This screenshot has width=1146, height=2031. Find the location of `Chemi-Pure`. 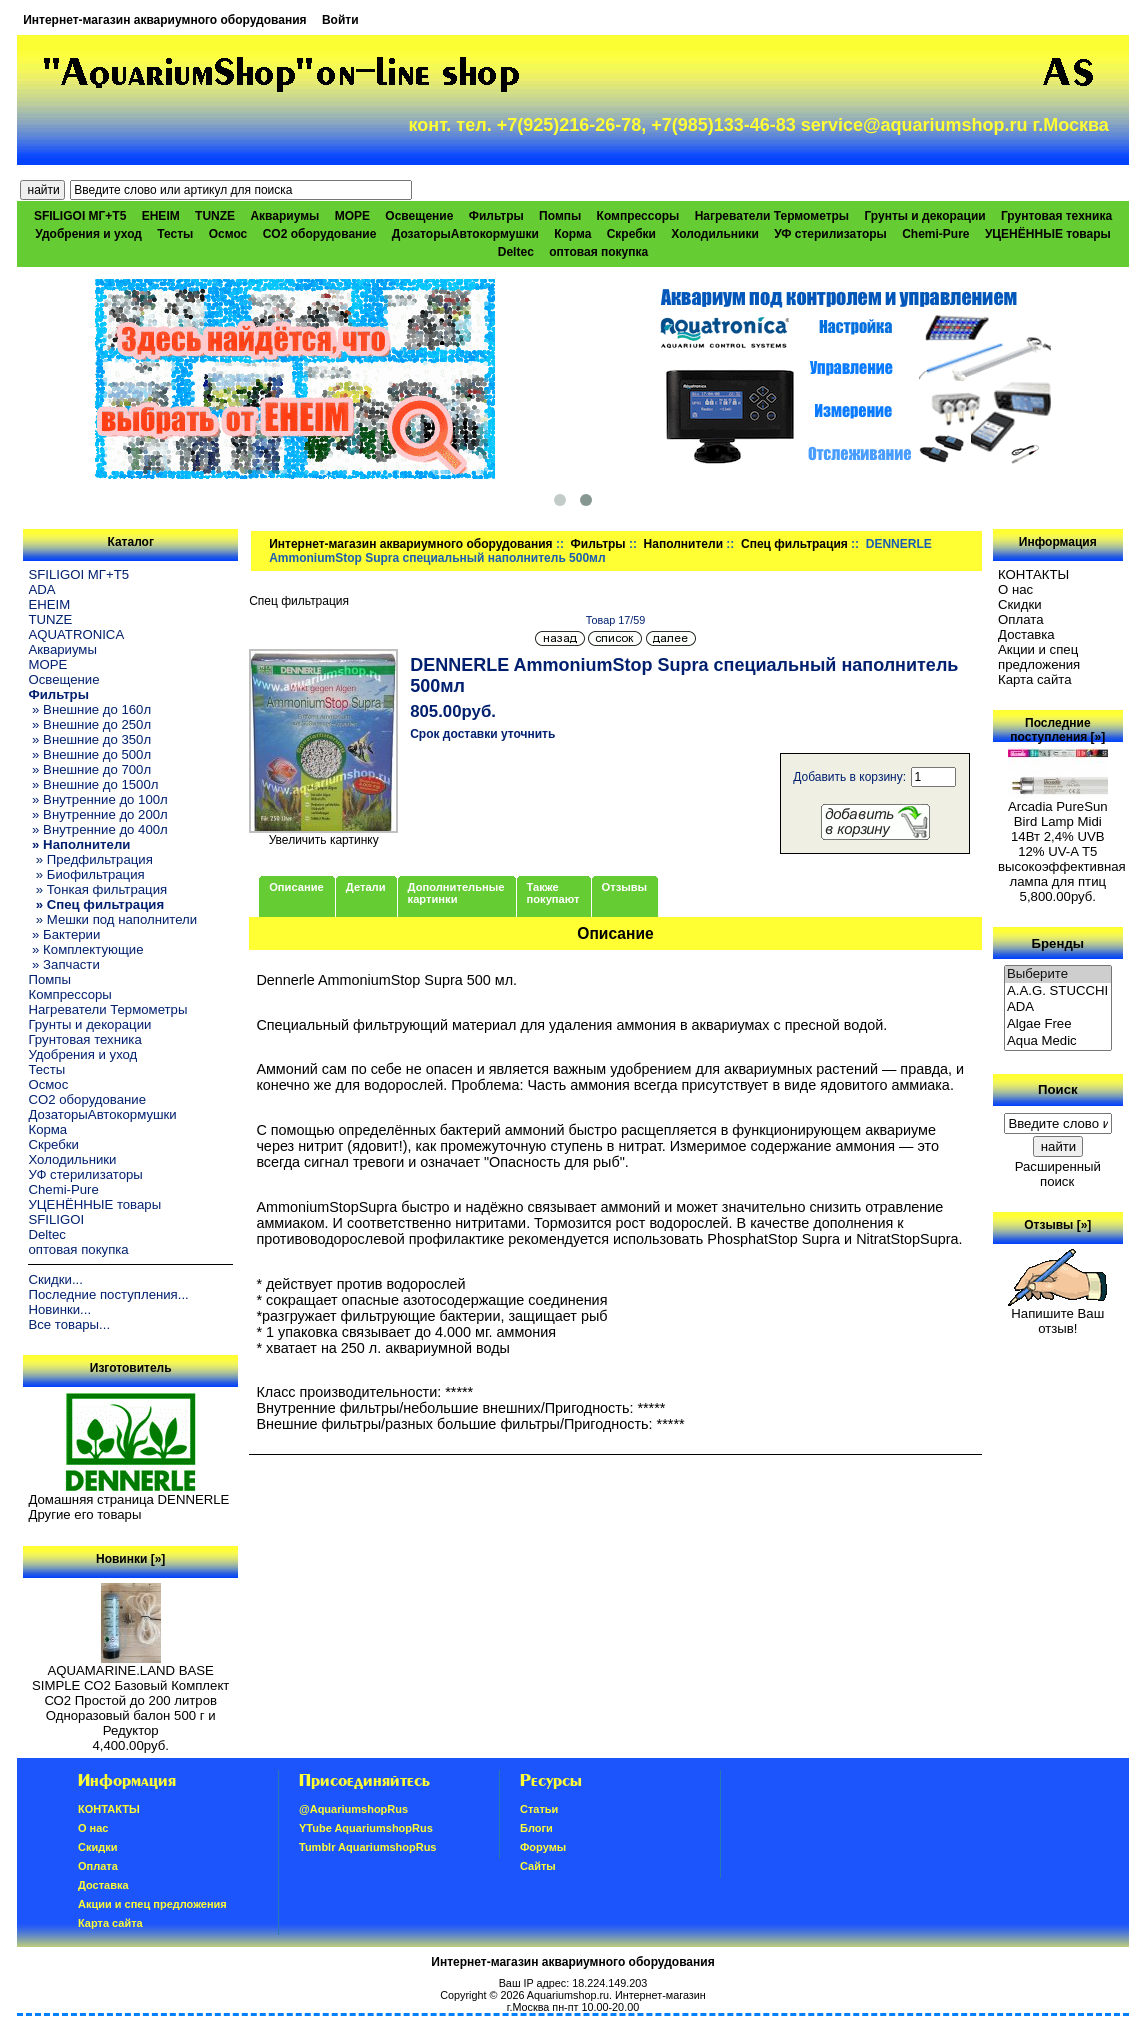

Chemi-Pure is located at coordinates (935, 234).